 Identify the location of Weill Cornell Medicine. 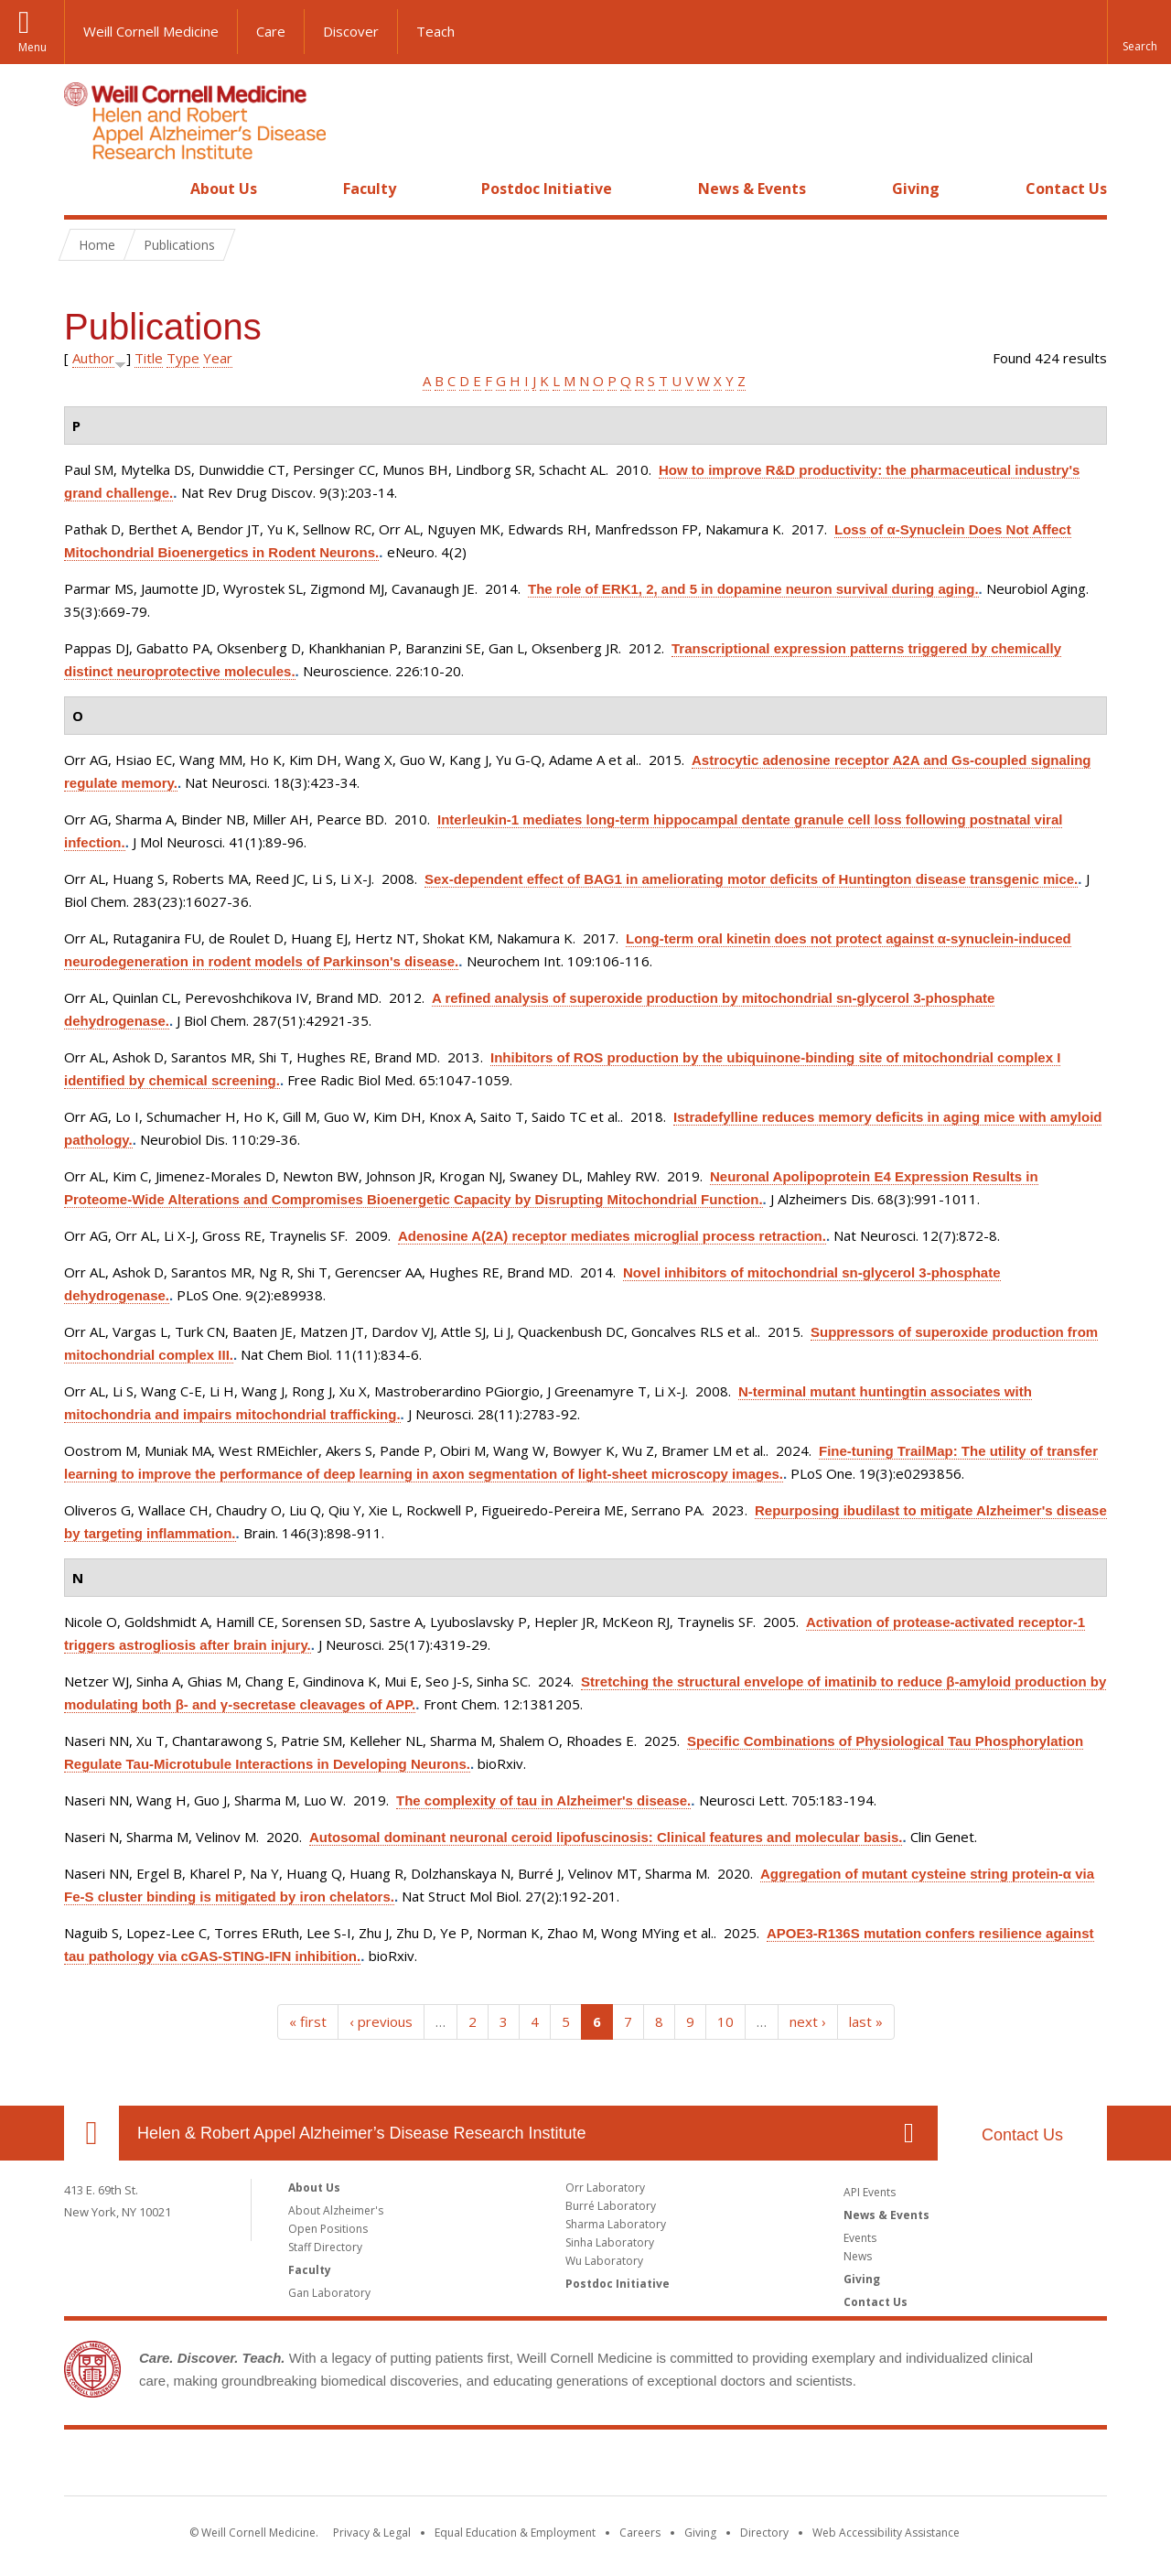
(151, 31).